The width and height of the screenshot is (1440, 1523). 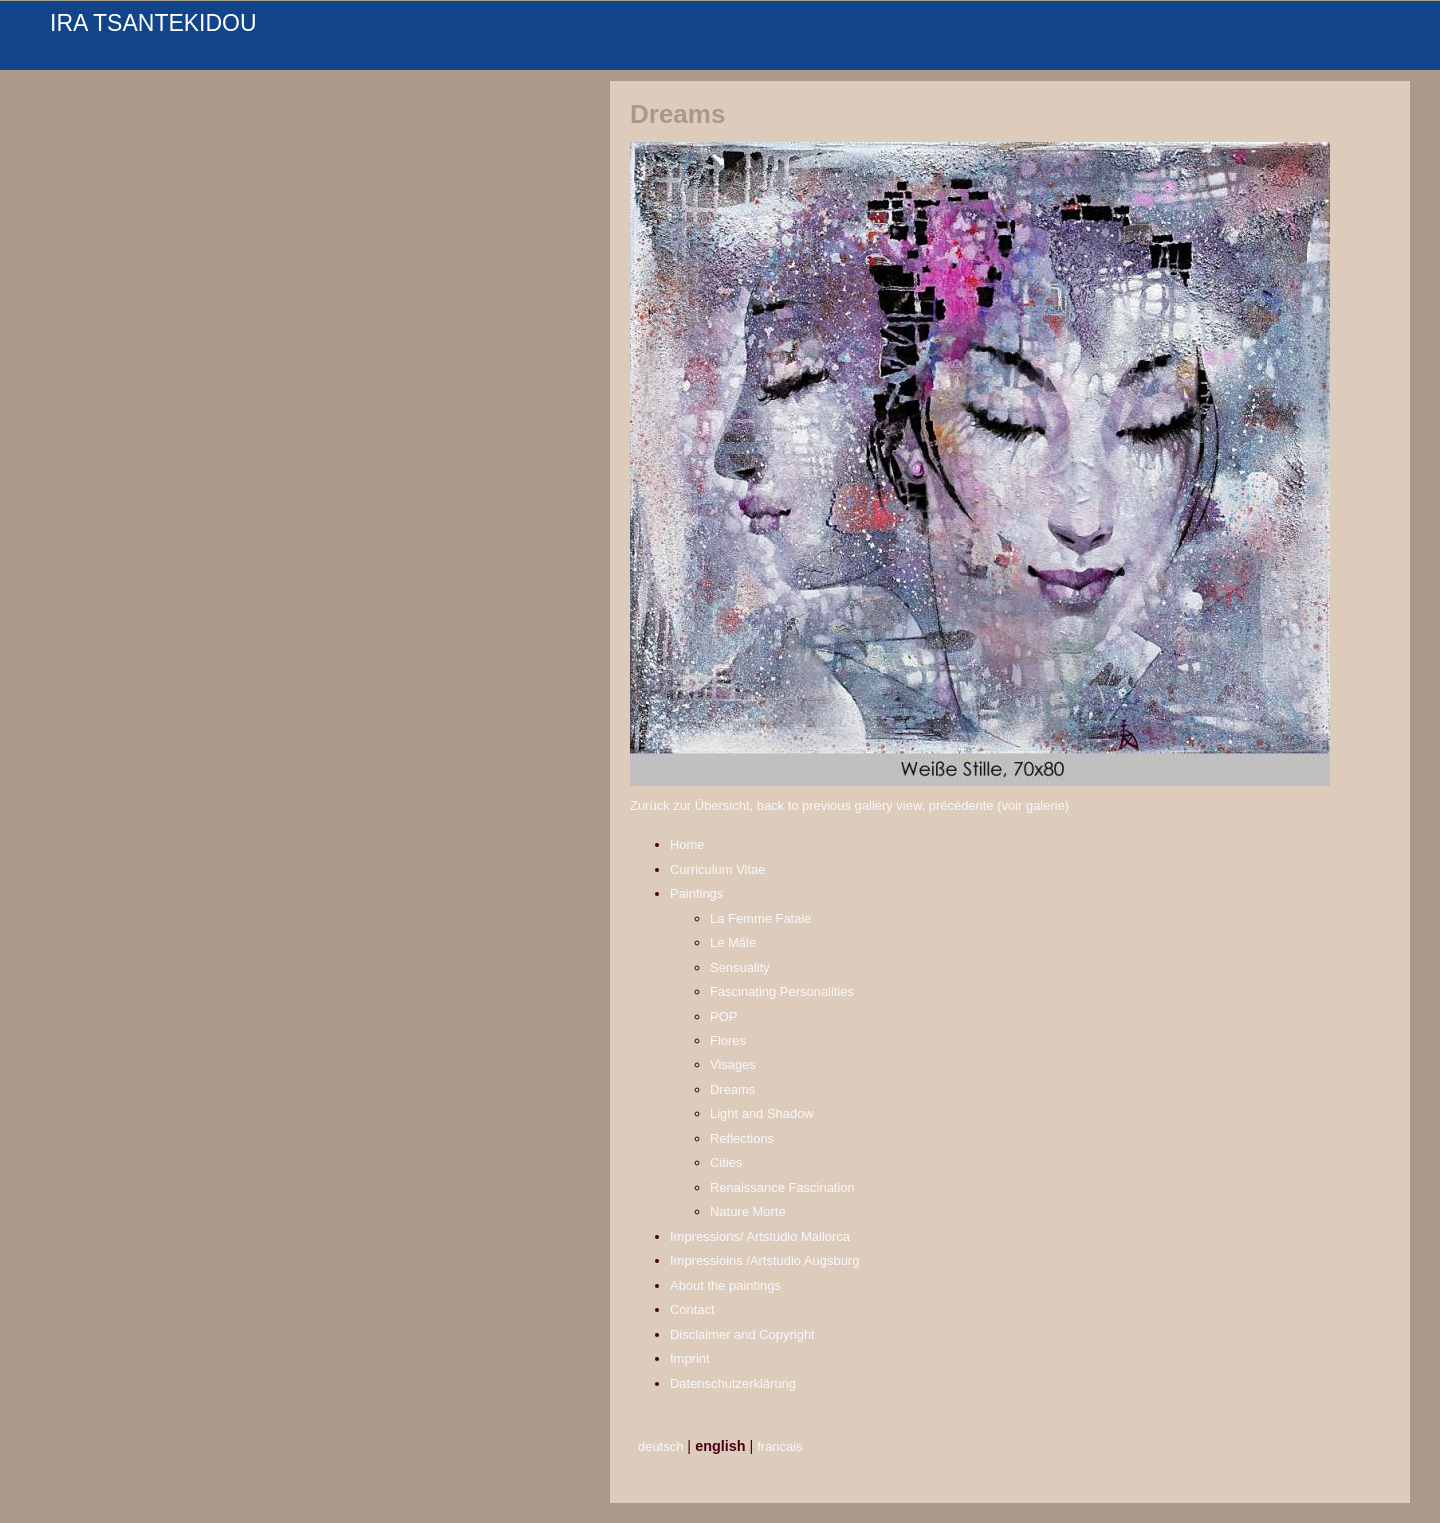 I want to click on francais, so click(x=779, y=1446).